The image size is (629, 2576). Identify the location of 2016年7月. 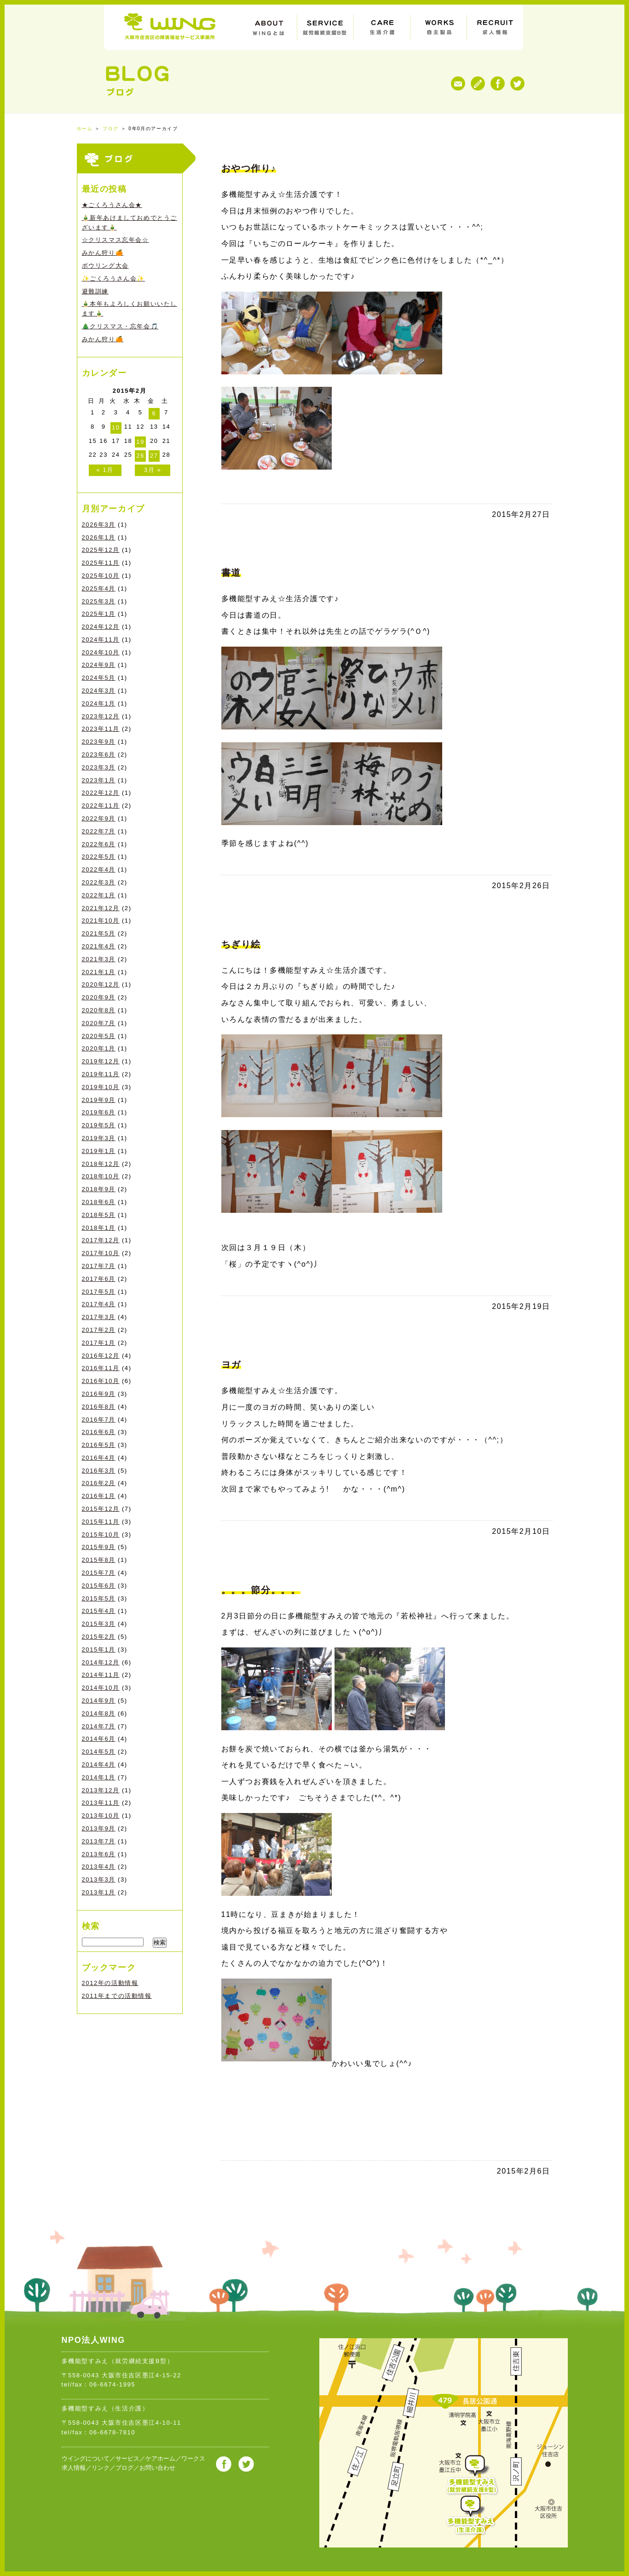
(98, 1419).